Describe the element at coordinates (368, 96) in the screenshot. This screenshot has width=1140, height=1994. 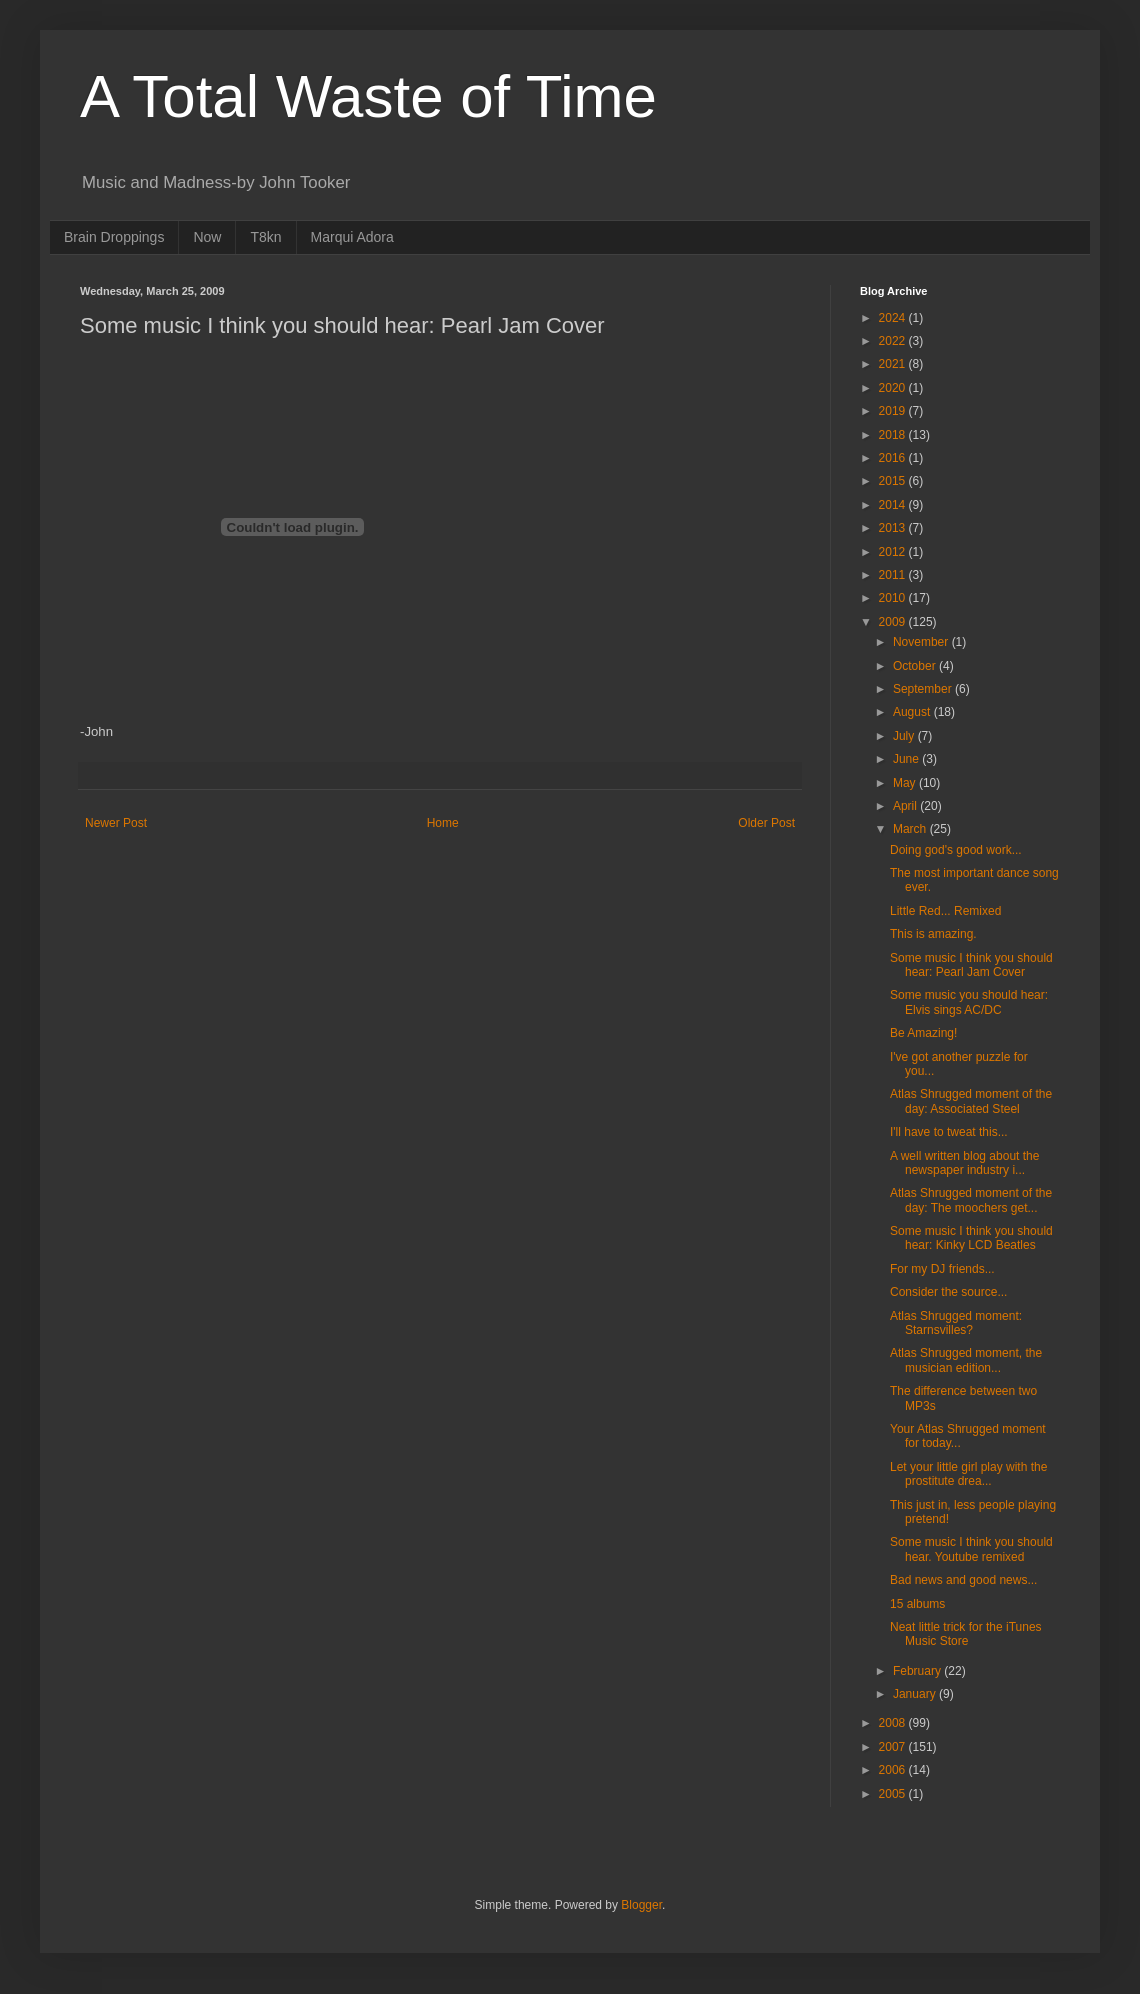
I see `A Total Waste of Time` at that location.